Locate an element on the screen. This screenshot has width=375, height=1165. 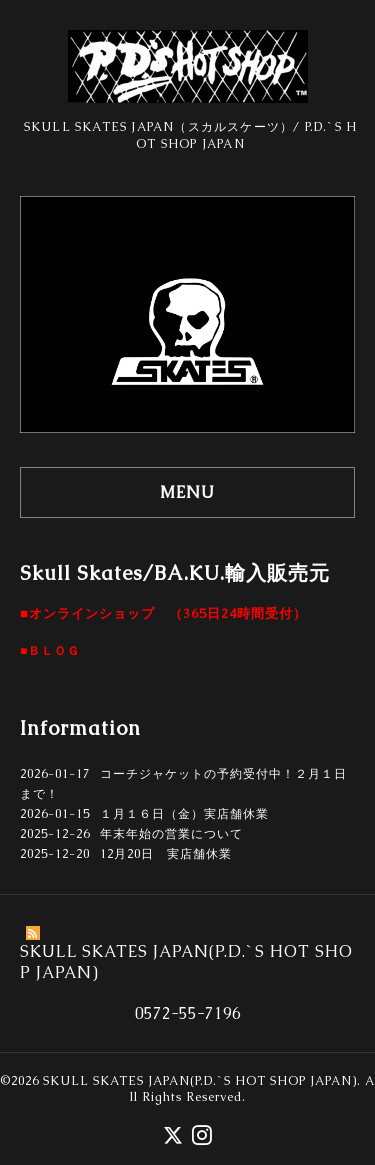
１月１６日（金）実店舗休業 is located at coordinates (184, 814).